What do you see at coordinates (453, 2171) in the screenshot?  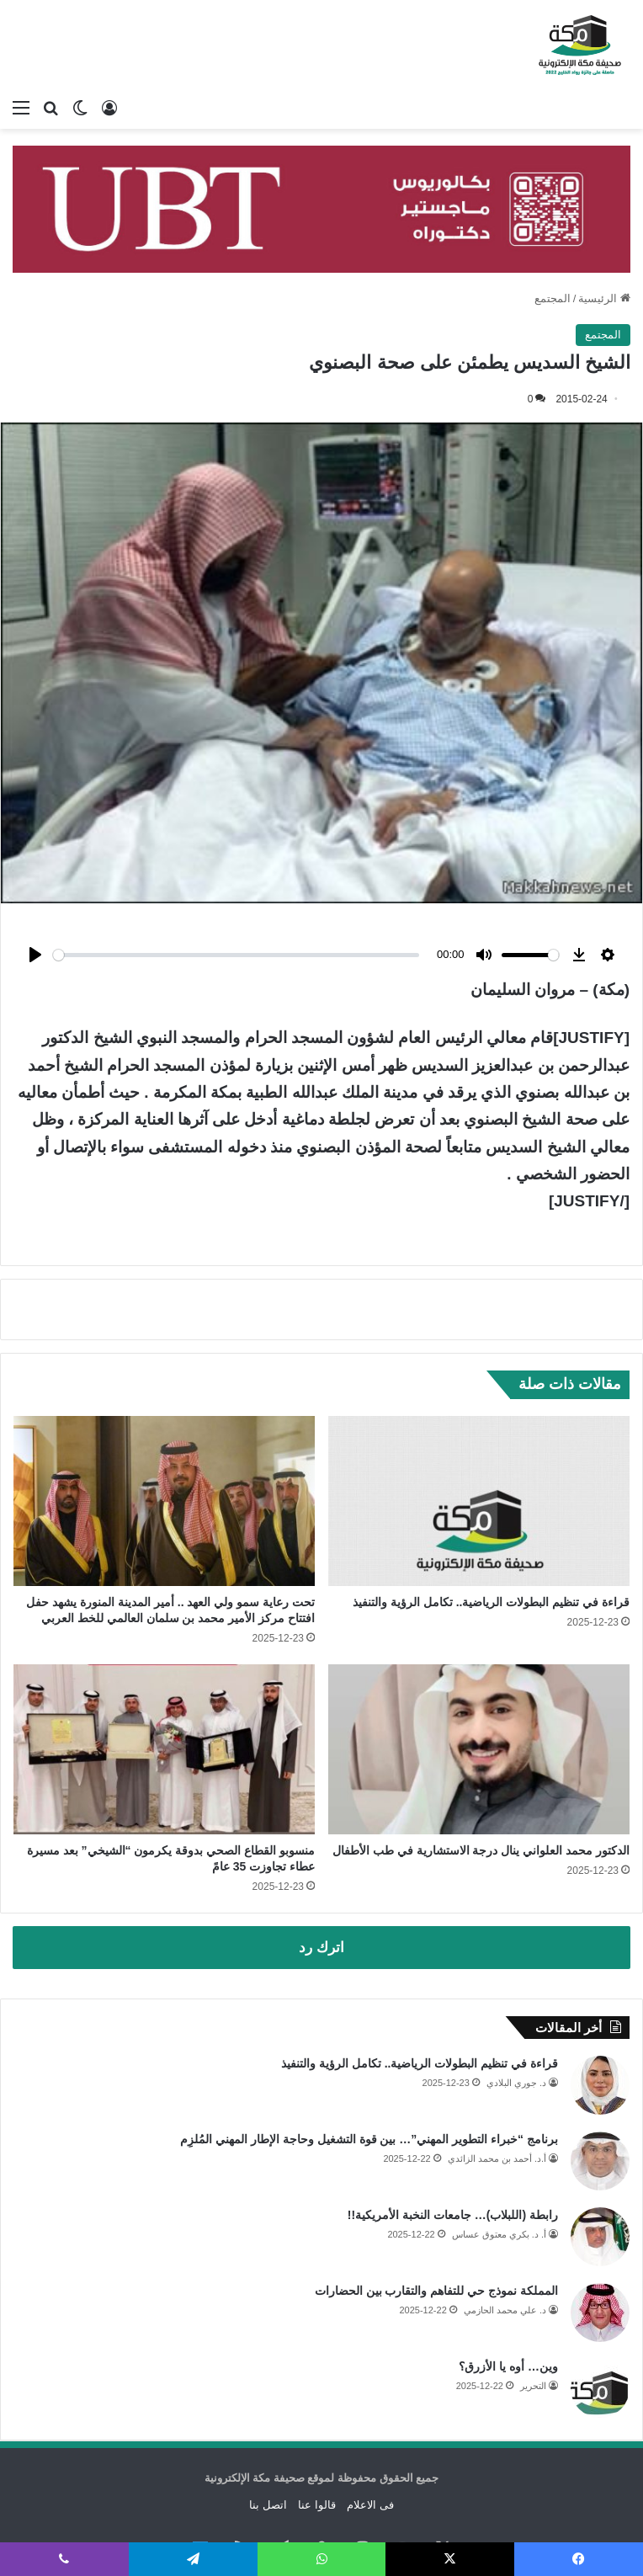 I see `رابطة (اللبلاب)… جامعات النخبة الأمريكية!!` at bounding box center [453, 2171].